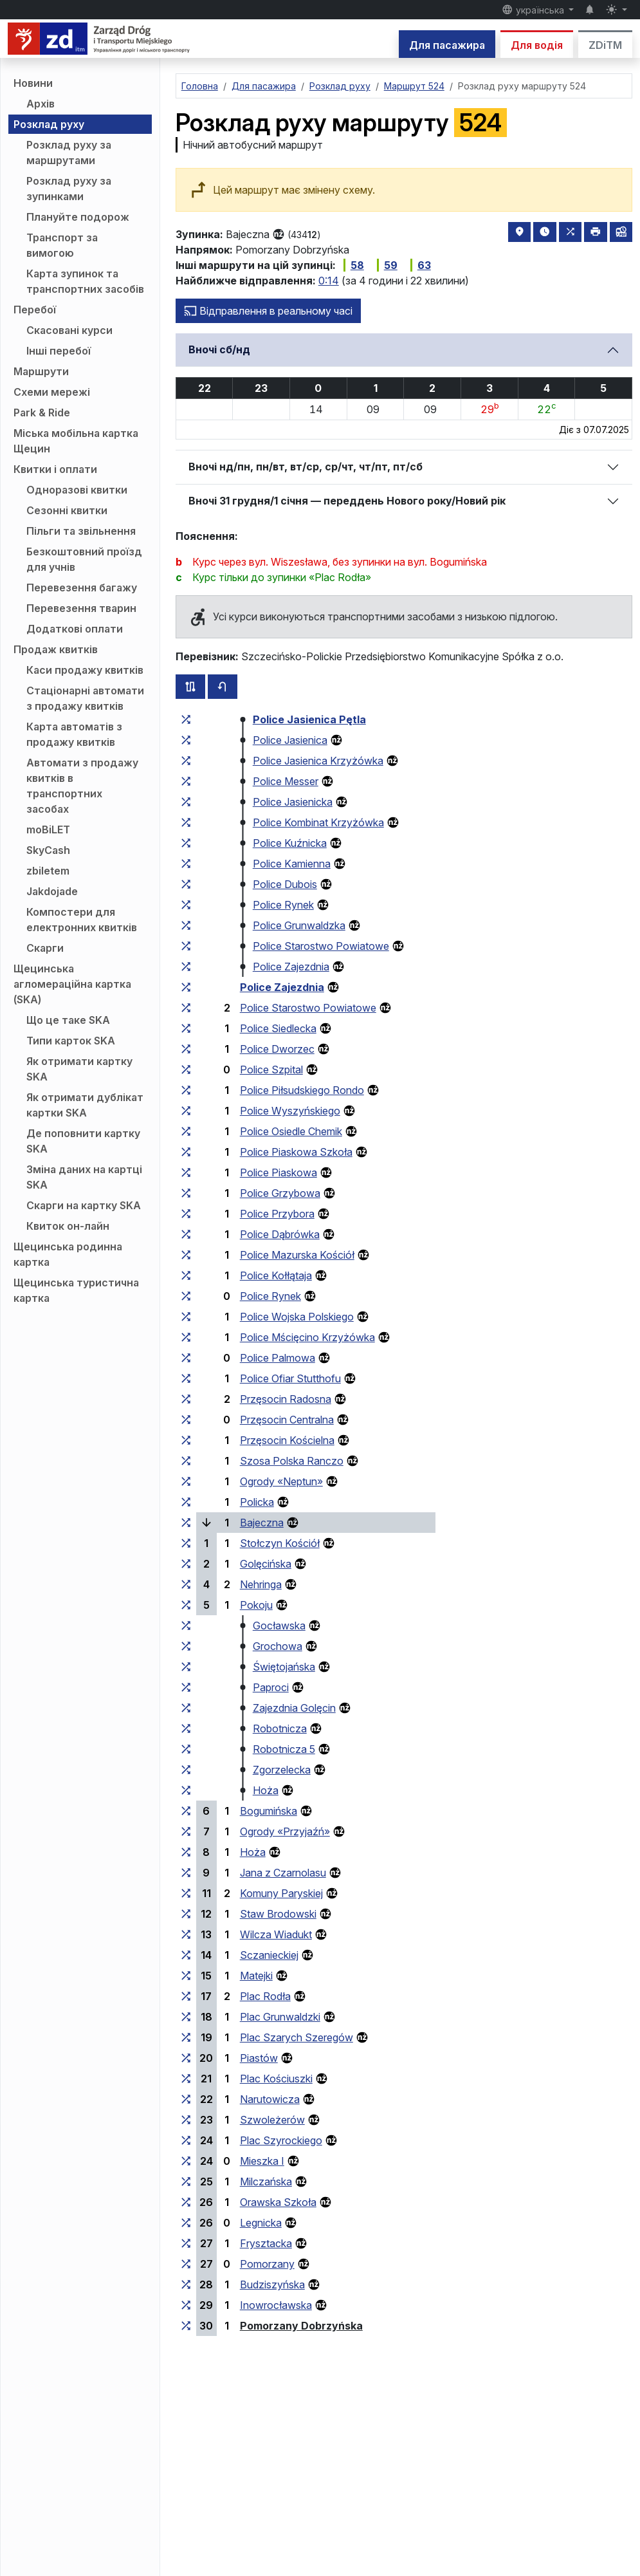 This screenshot has width=640, height=2576. What do you see at coordinates (185, 966) in the screenshot?
I see `[всі маршрути, що зупиняються на групі зупинок «Police Zajezdnia»]` at bounding box center [185, 966].